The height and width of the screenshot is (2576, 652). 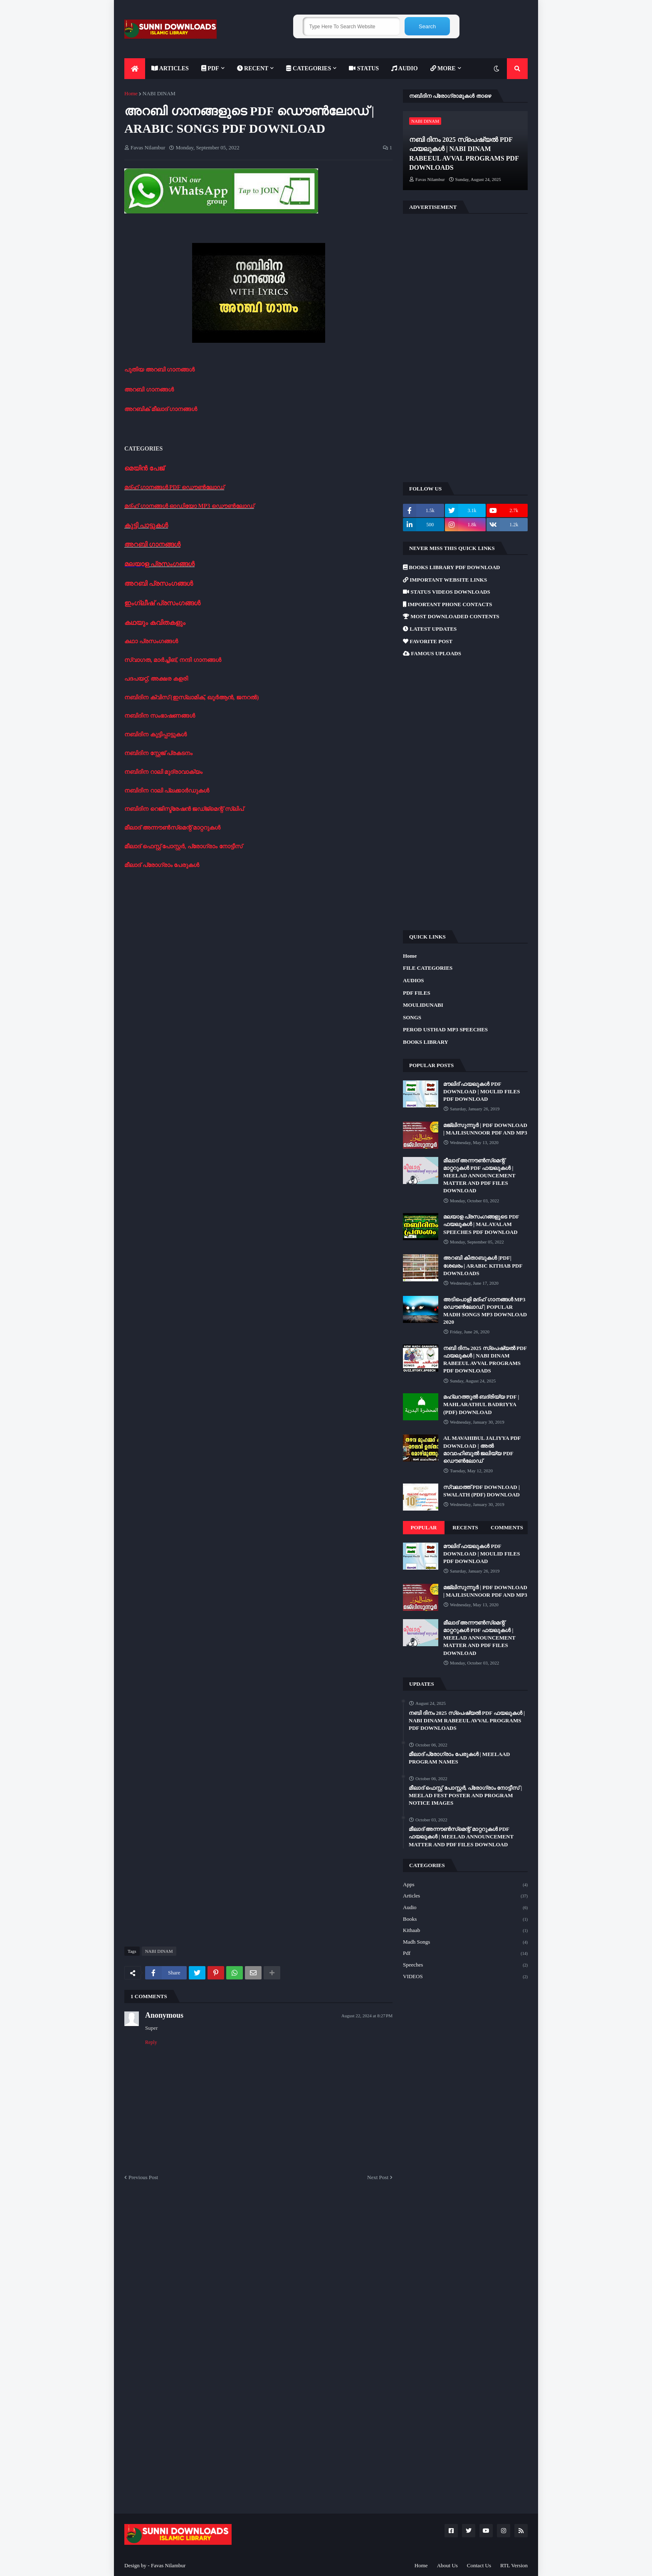 I want to click on മലയാള, so click(x=136, y=563).